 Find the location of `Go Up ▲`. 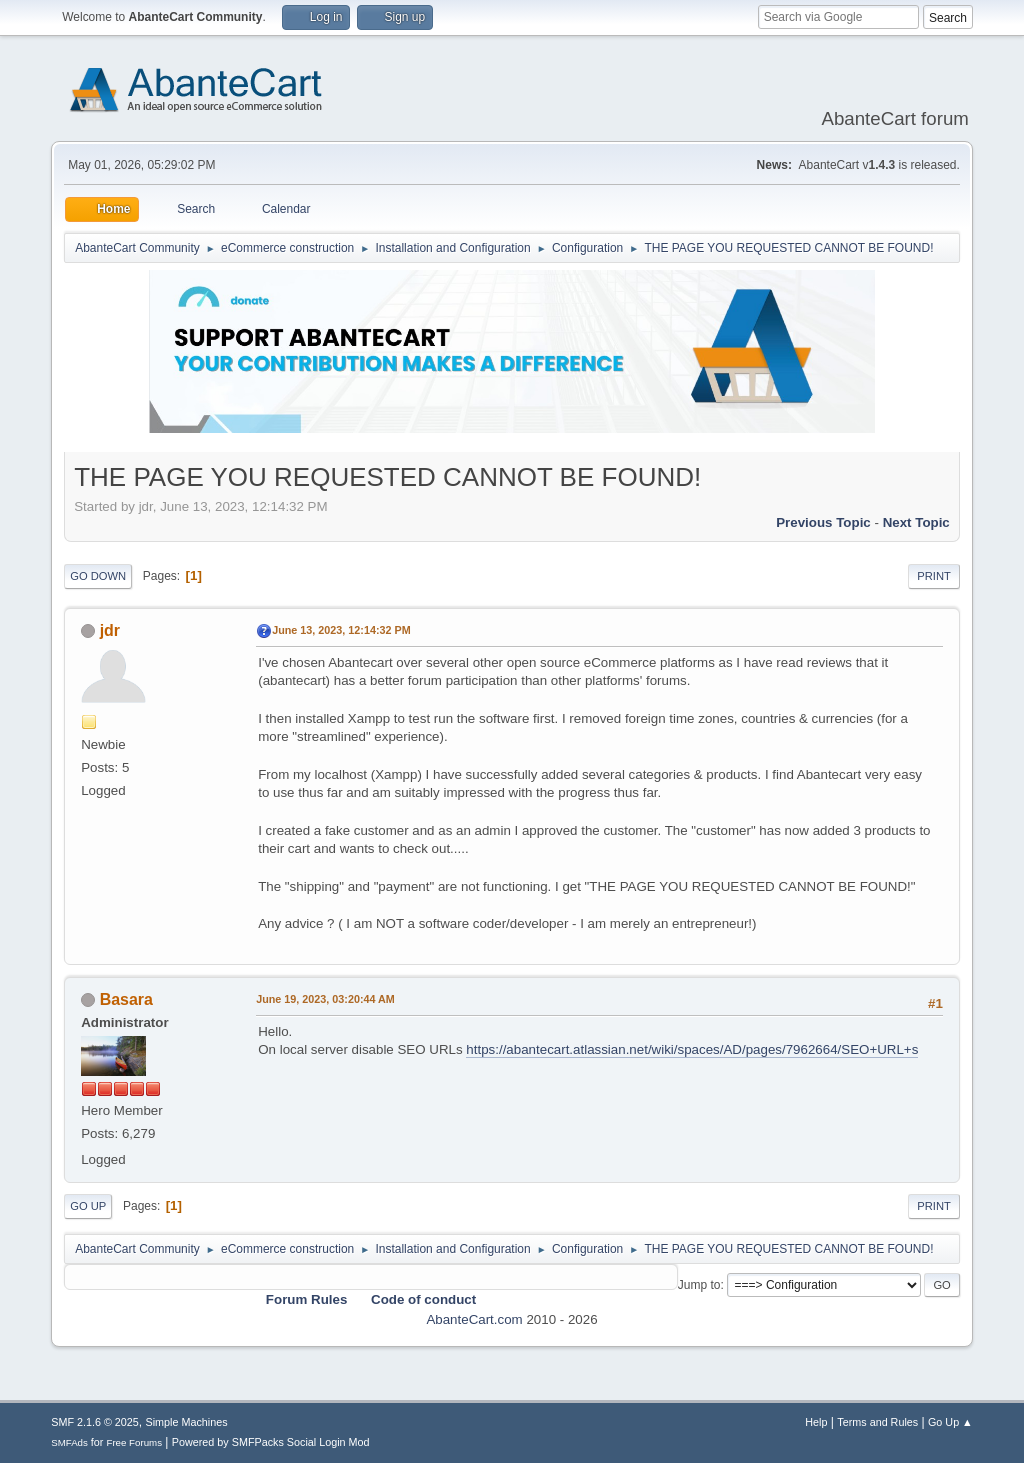

Go Up ▲ is located at coordinates (950, 1422).